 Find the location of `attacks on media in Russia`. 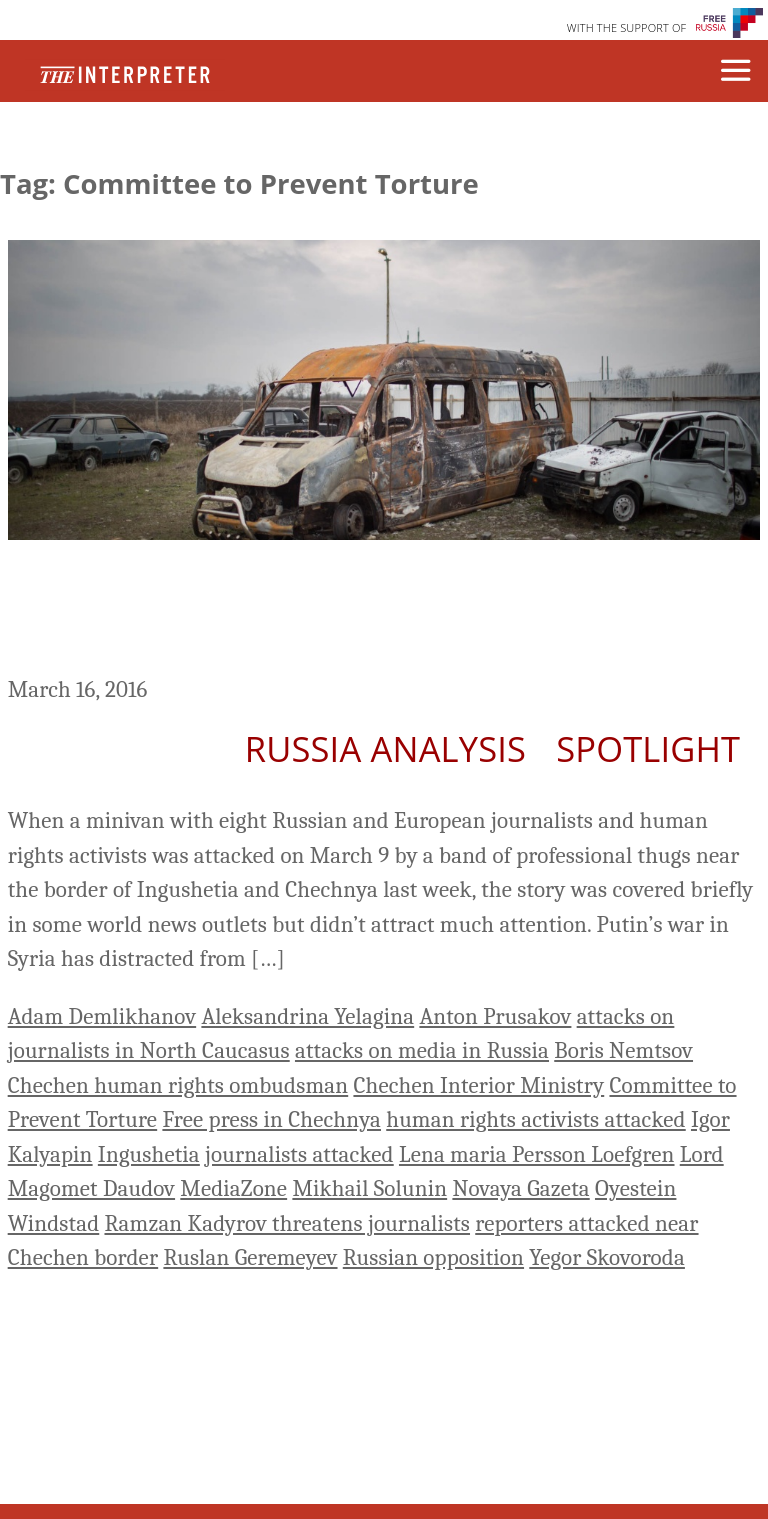

attacks on media in Russia is located at coordinates (422, 1050).